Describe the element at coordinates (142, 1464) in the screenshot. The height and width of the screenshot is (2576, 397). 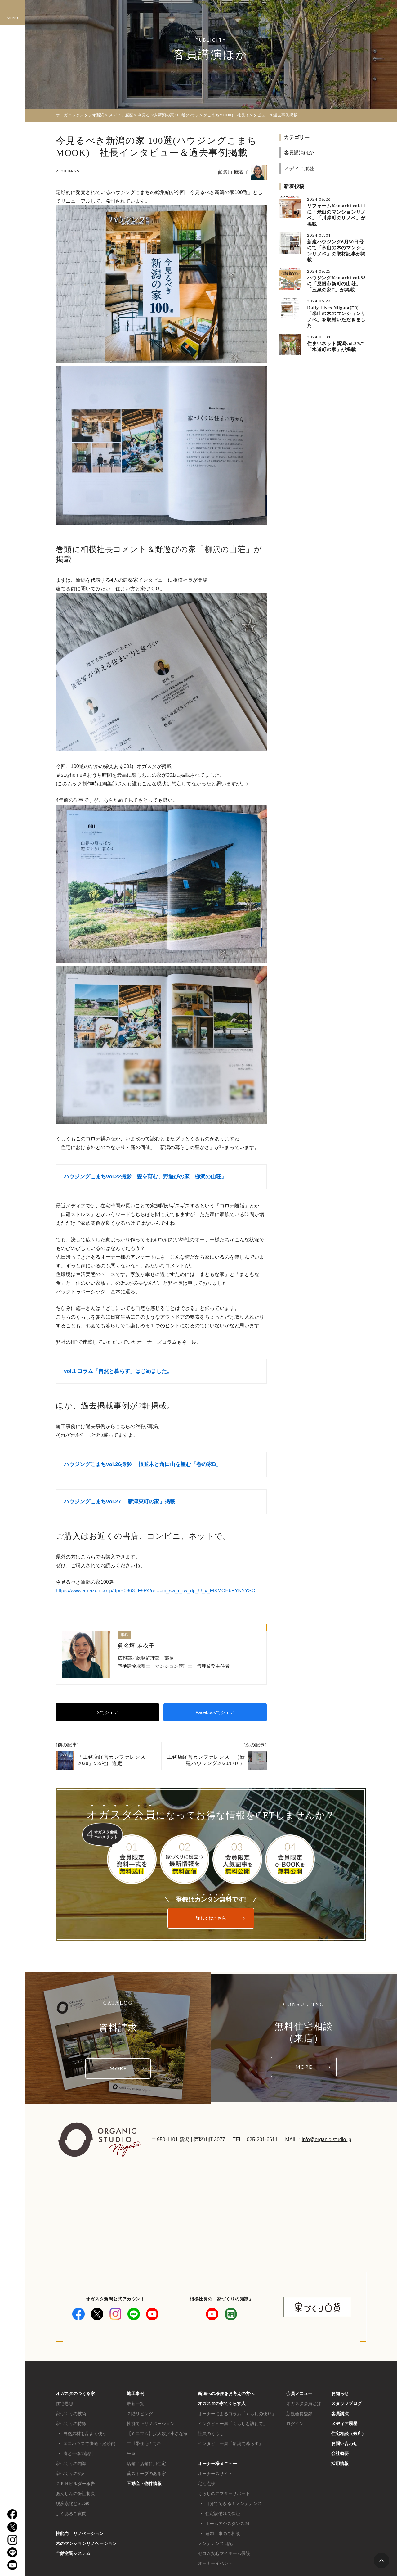
I see `ハウジングこまちvol.26撮影 桜並木と角田山を望む「巻の家B」` at that location.